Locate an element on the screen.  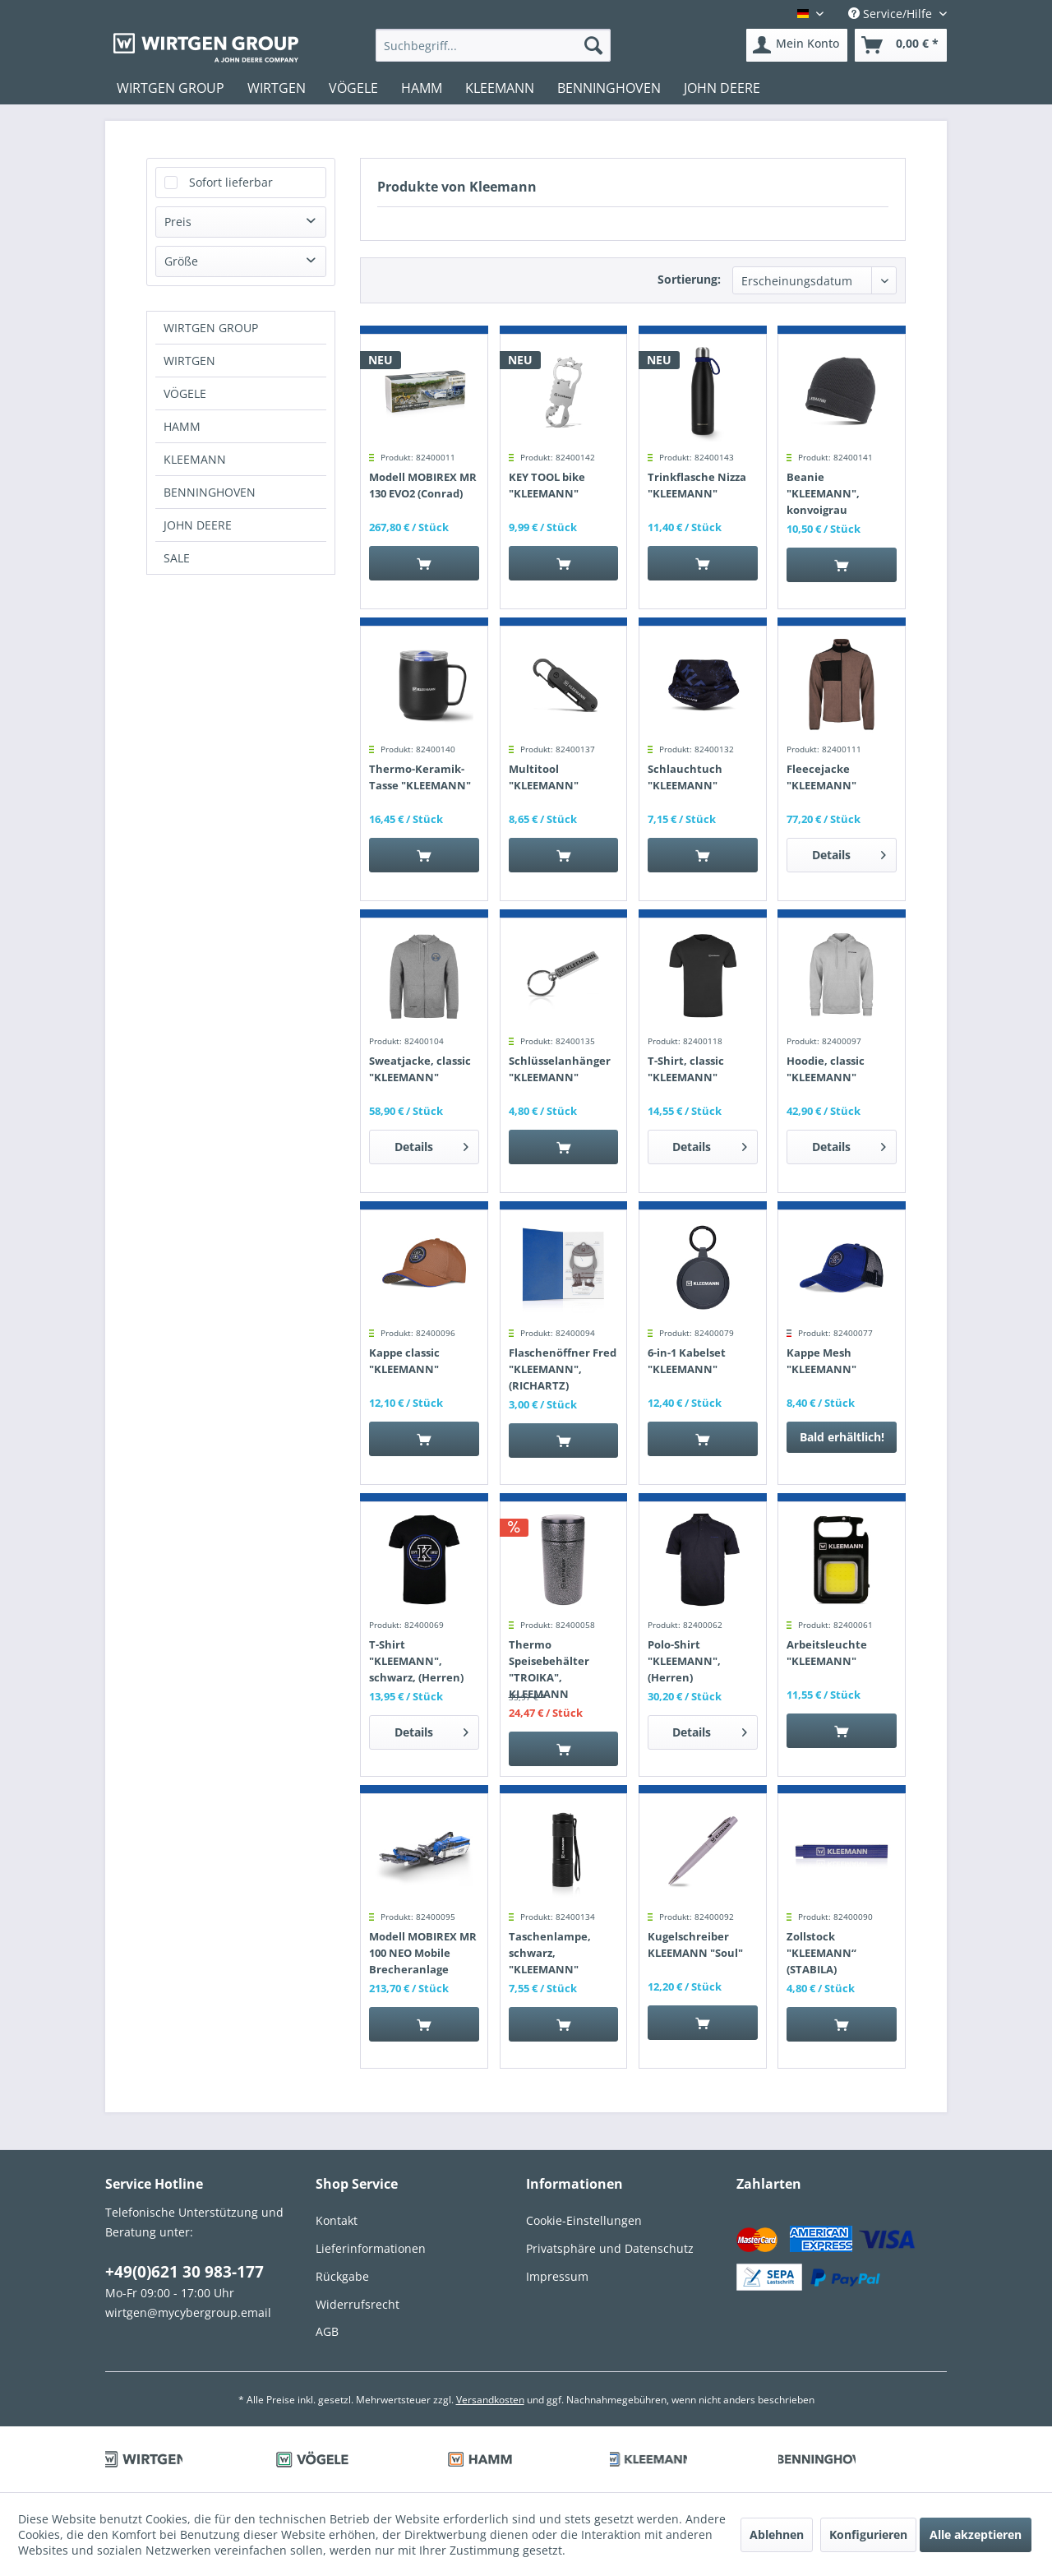
Multitool "KLEEMANN" is located at coordinates (544, 777).